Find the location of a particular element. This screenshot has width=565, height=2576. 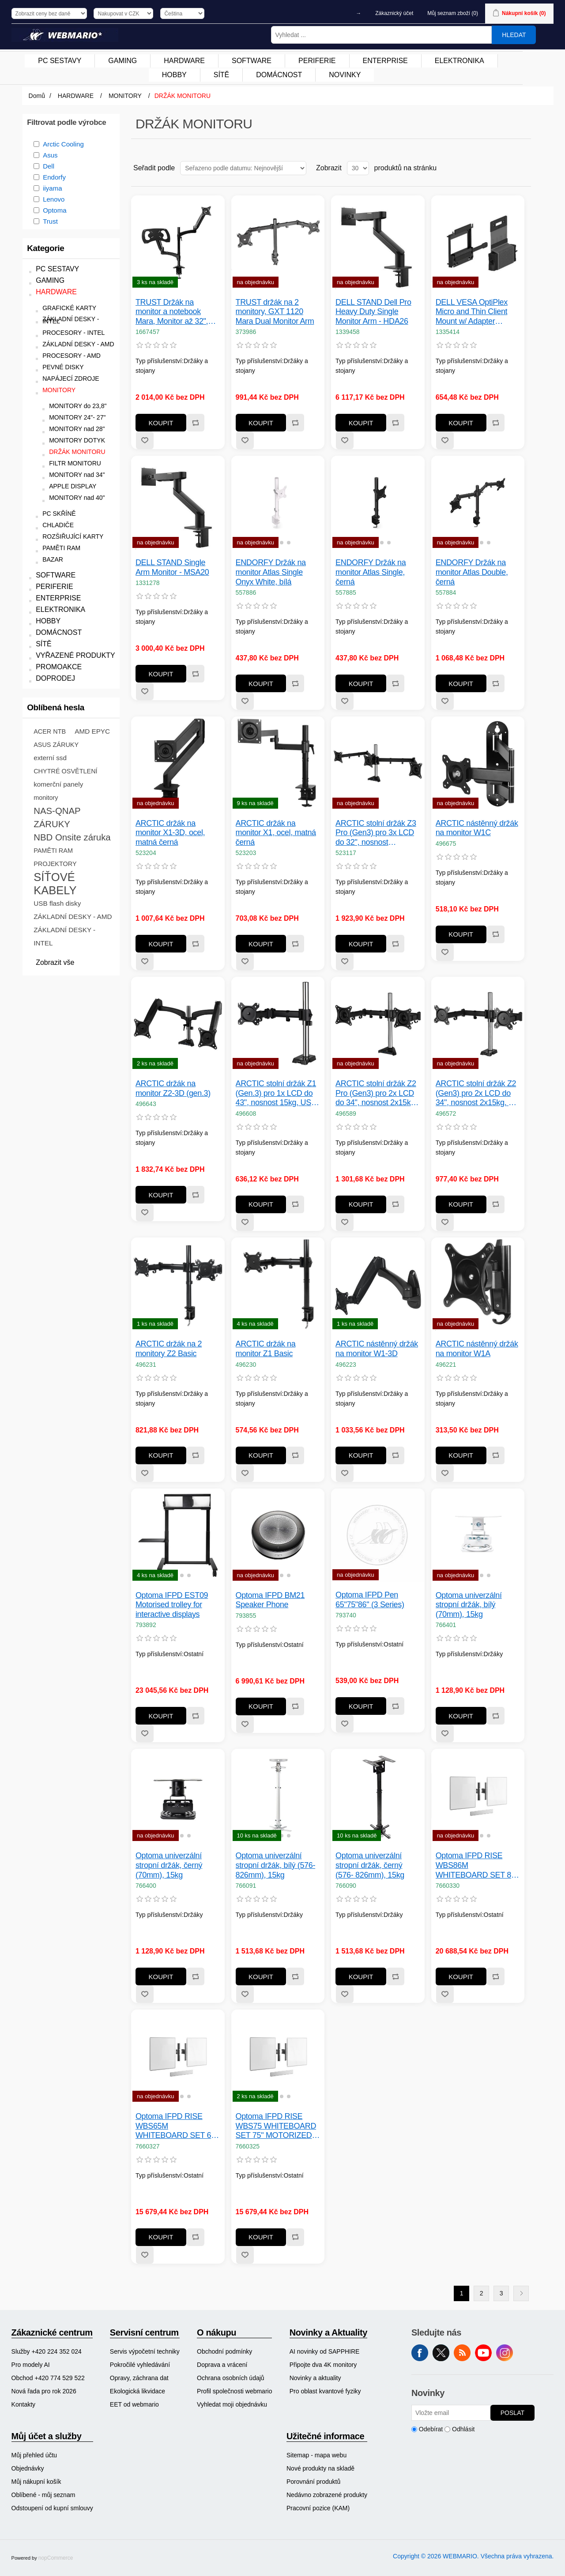

HARDWARE [button] is located at coordinates (184, 60).